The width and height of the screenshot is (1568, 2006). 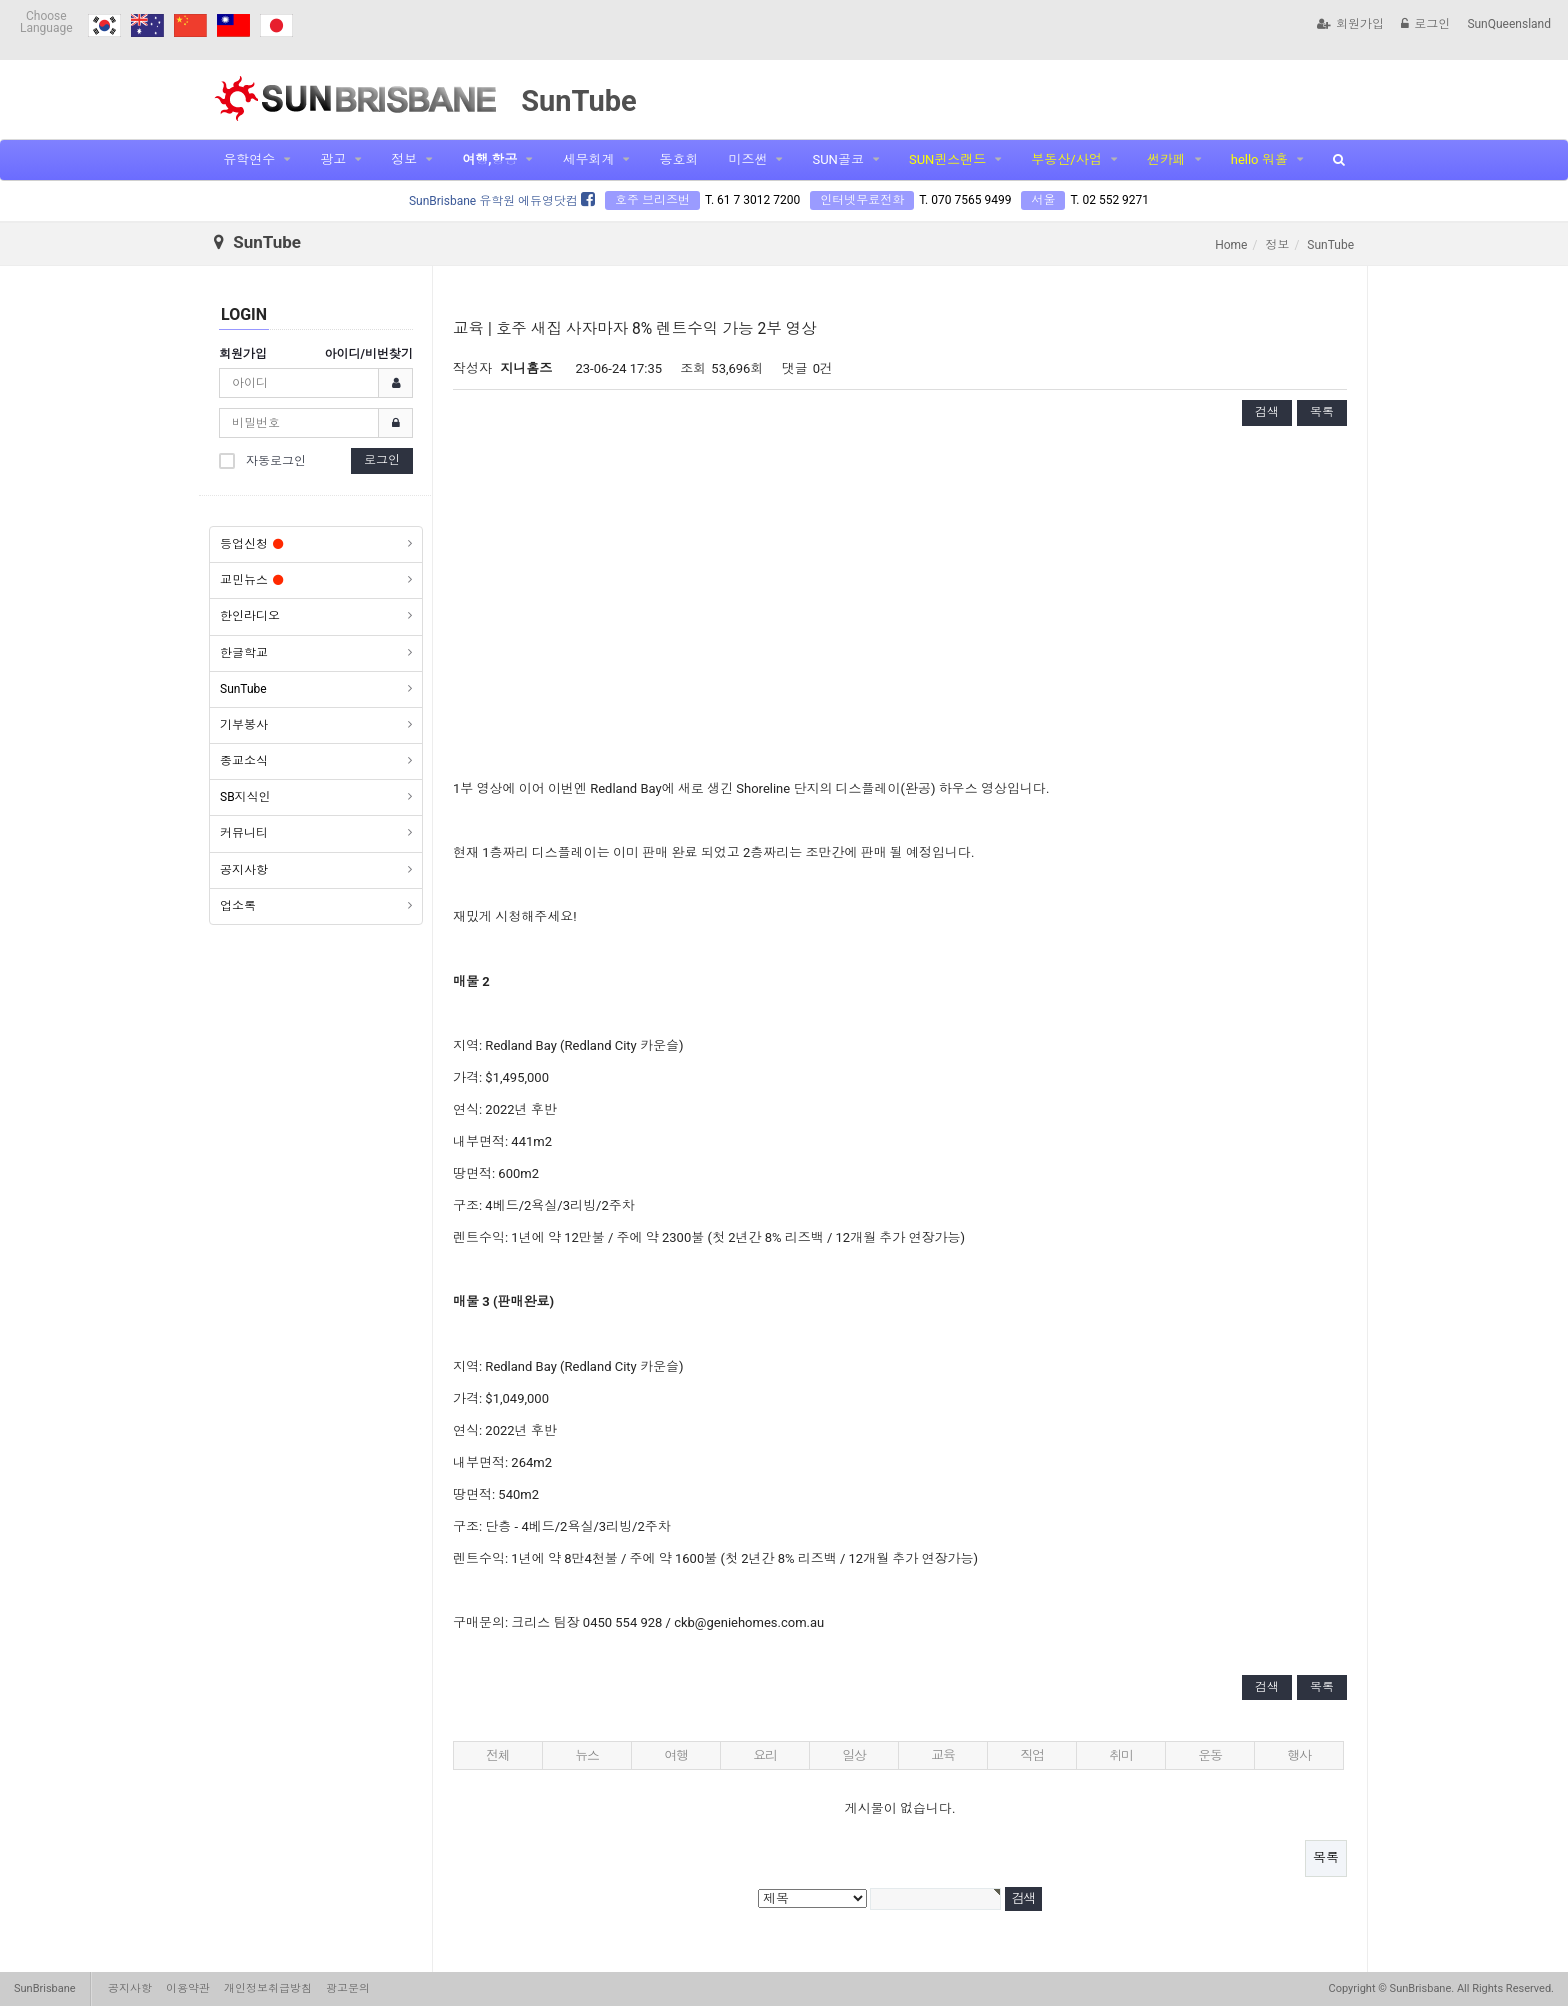 I want to click on 검색, so click(x=1267, y=412).